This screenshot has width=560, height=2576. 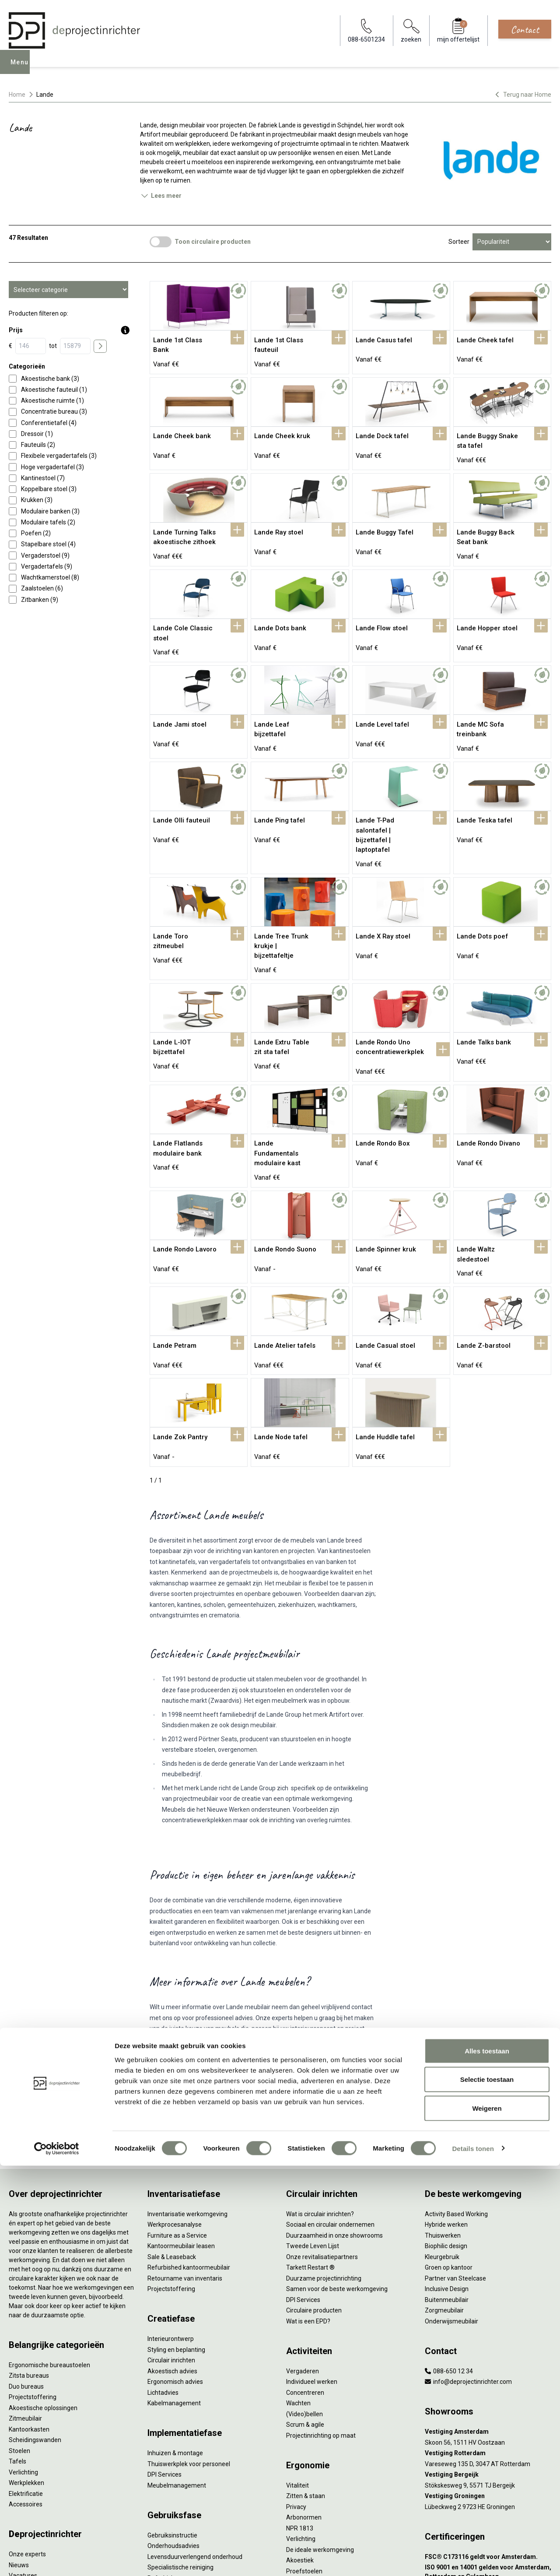 What do you see at coordinates (172, 2423) in the screenshot?
I see `Gebruiksinstructie` at bounding box center [172, 2423].